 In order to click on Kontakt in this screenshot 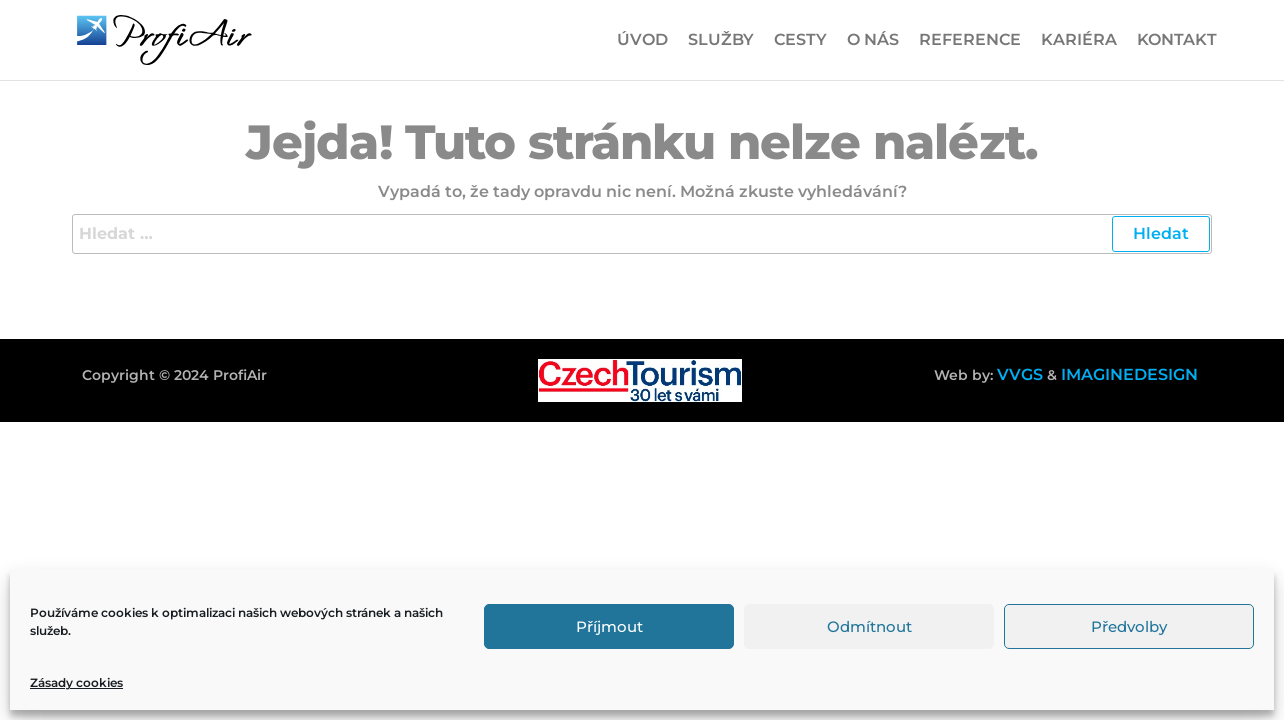, I will do `click(1177, 39)`.